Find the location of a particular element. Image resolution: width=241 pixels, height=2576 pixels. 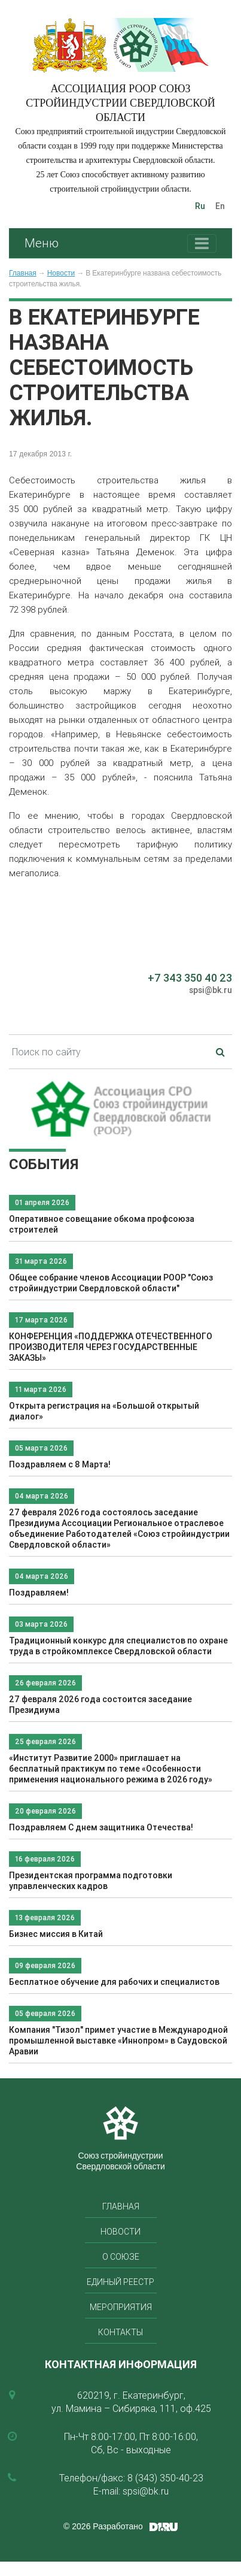

Мероприятия is located at coordinates (121, 2307).